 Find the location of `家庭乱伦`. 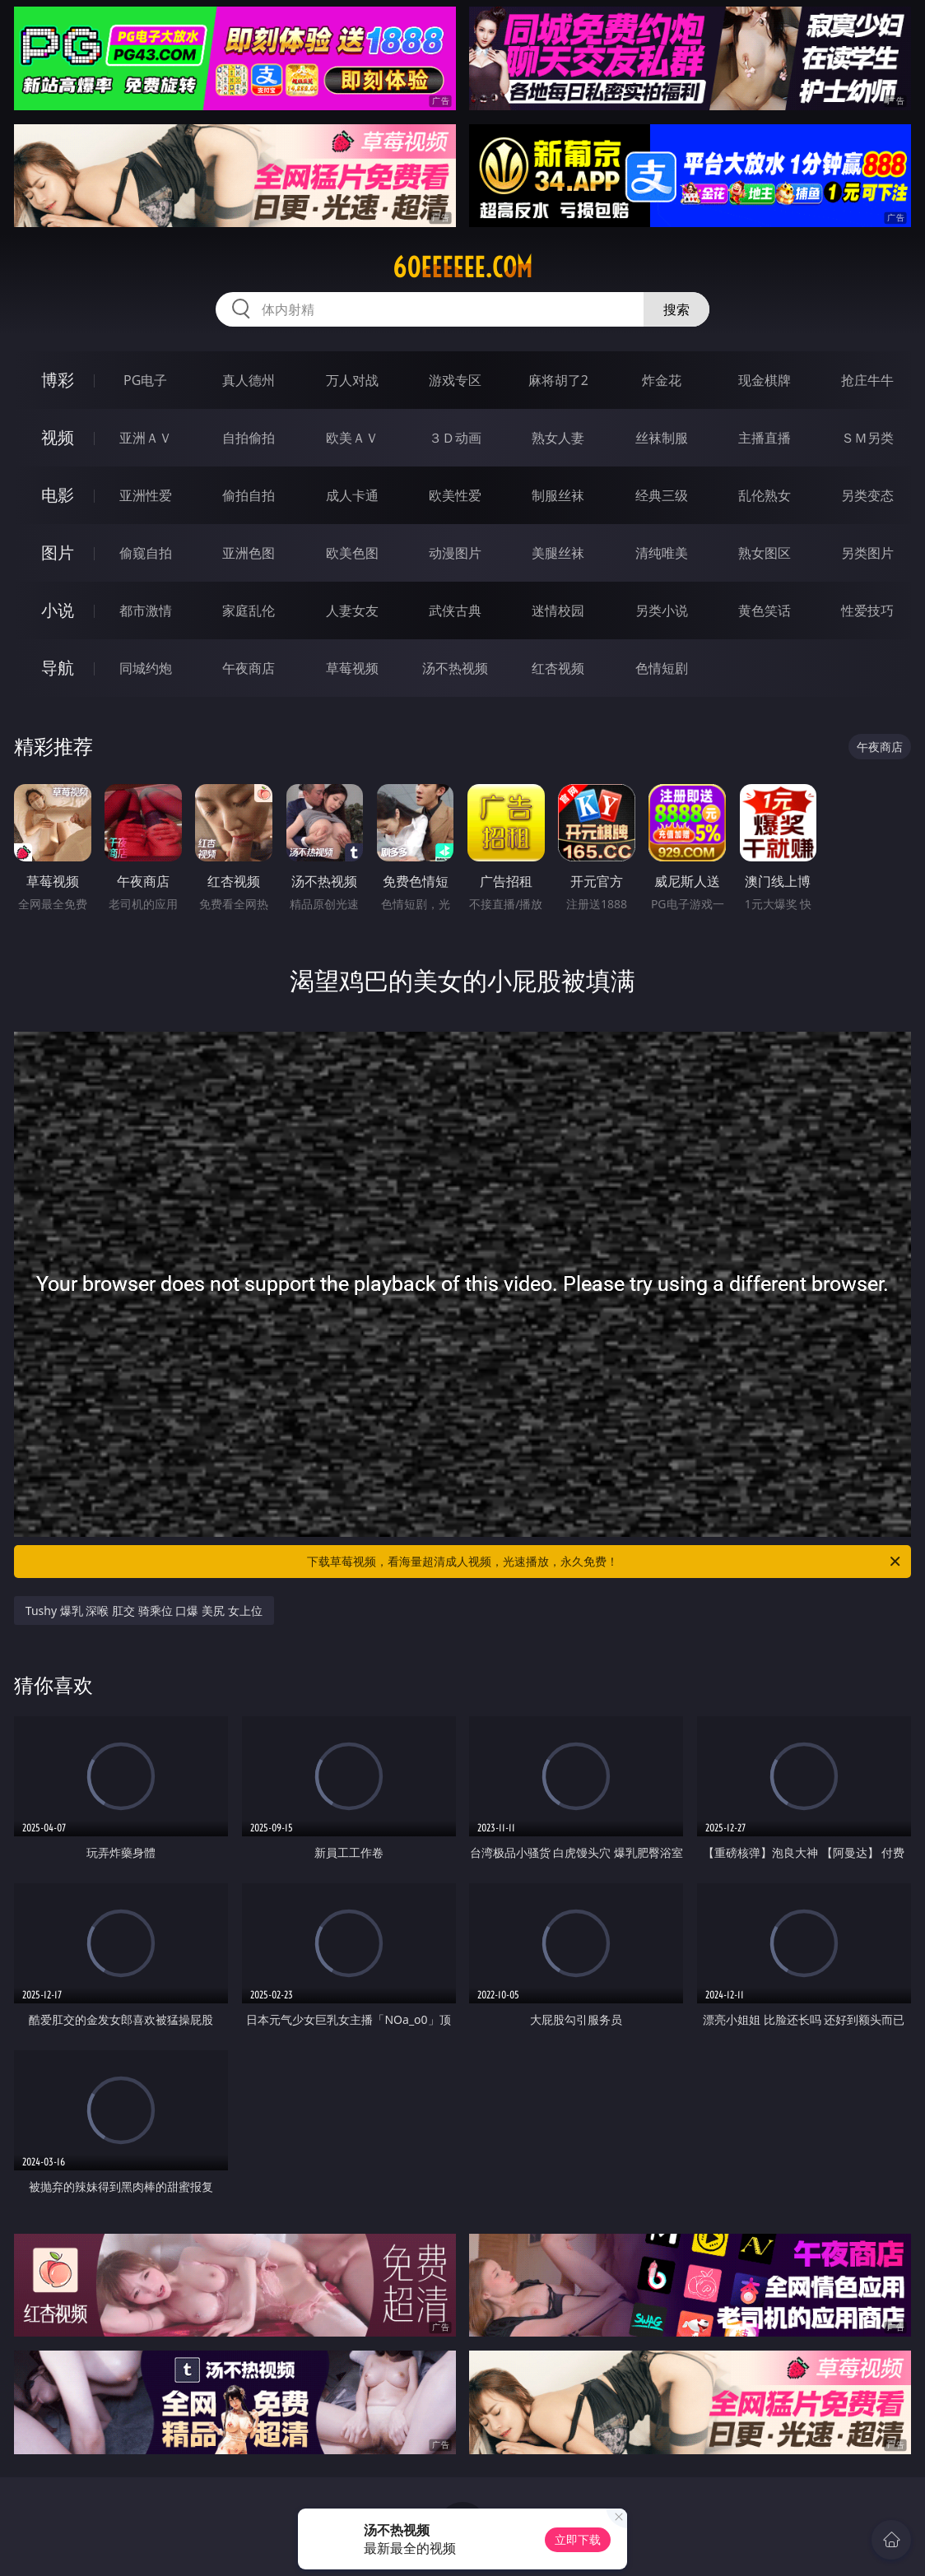

家庭乱伦 is located at coordinates (248, 610).